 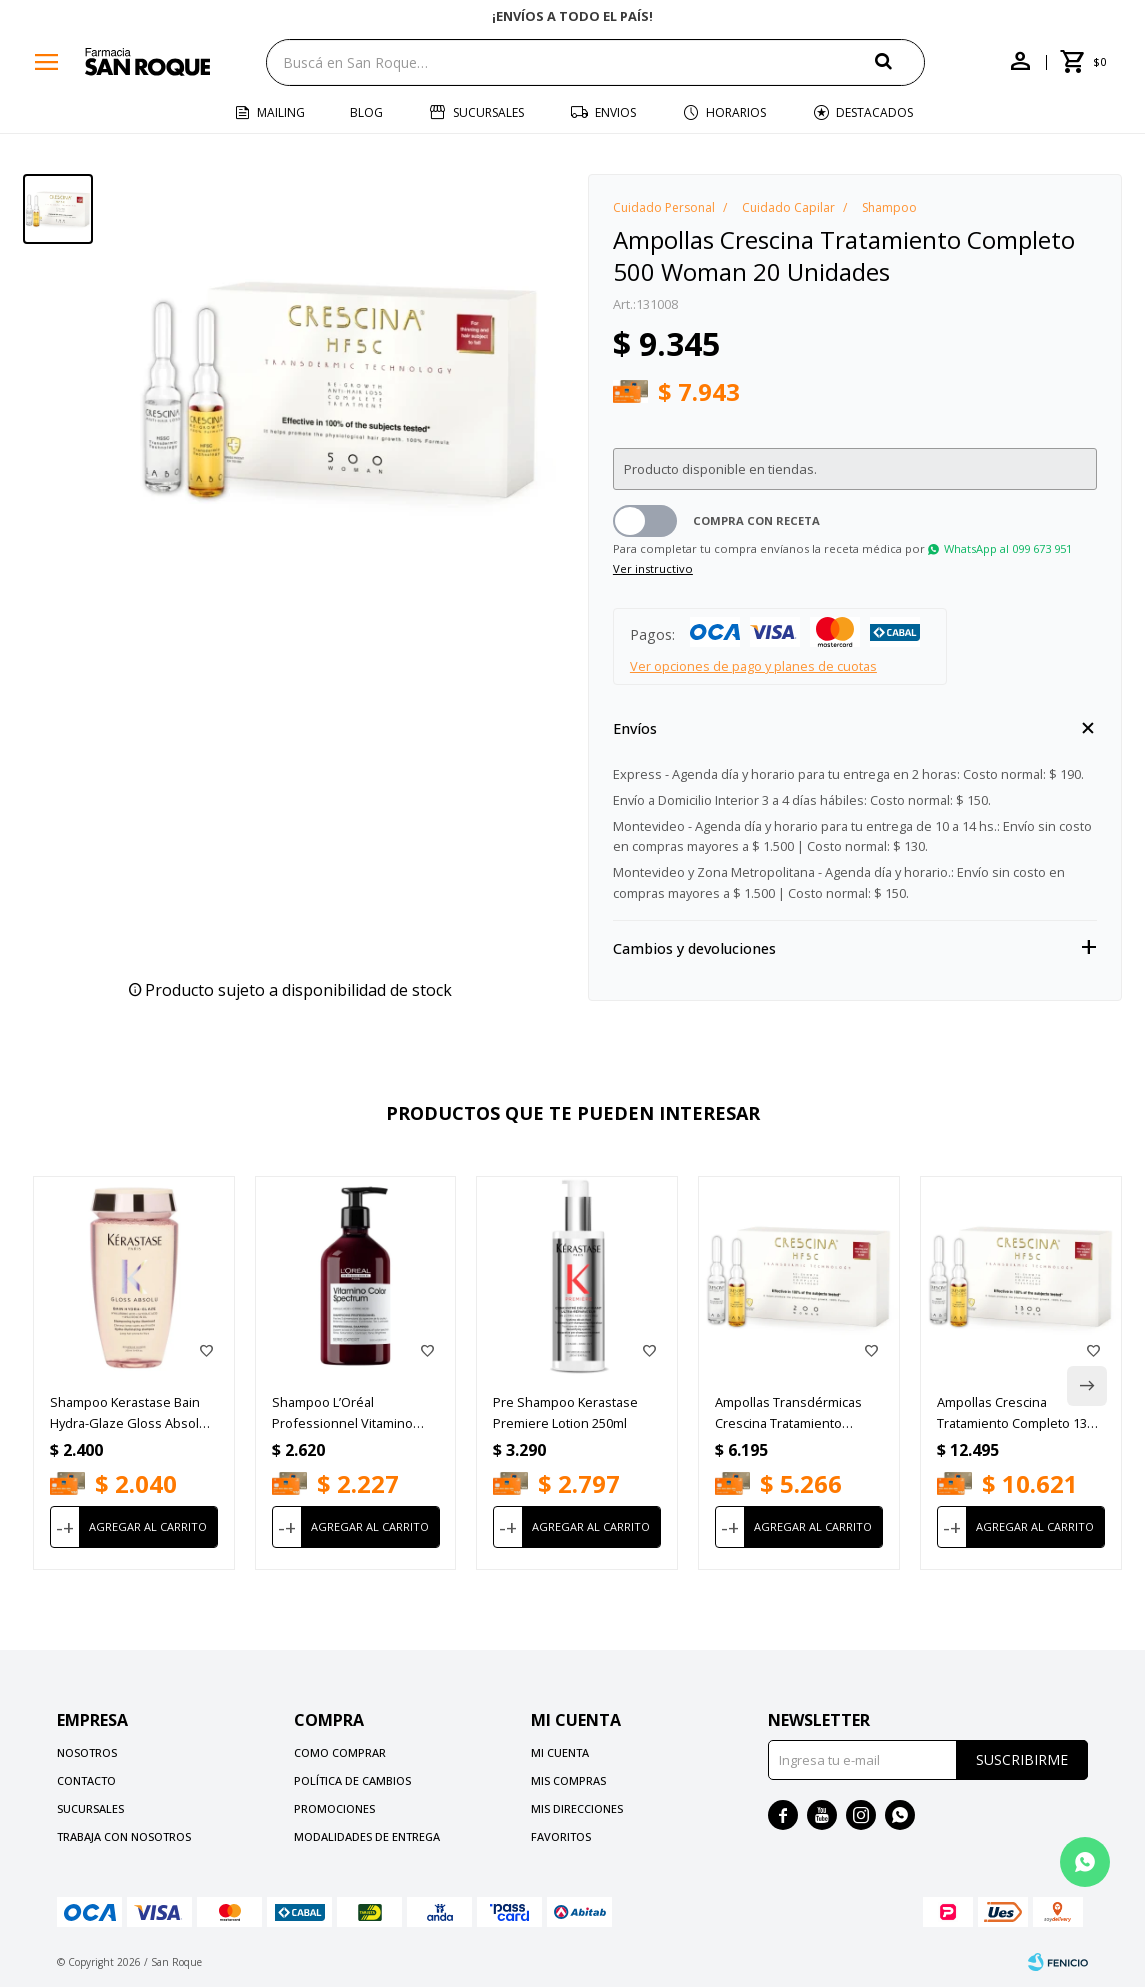 I want to click on Mailing, so click(x=281, y=112).